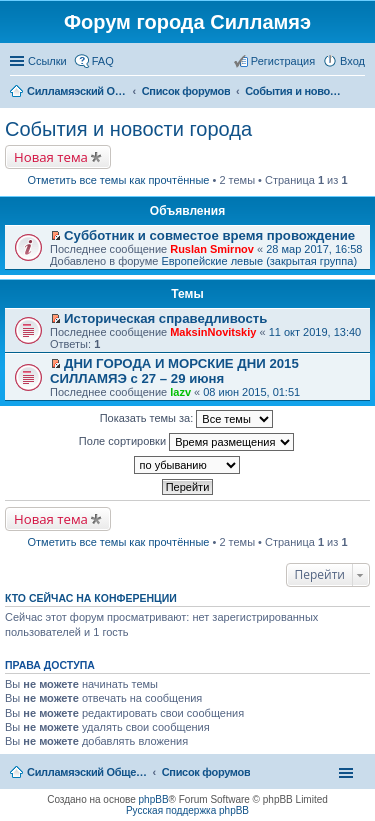 Image resolution: width=375 pixels, height=821 pixels. Describe the element at coordinates (251, 392) in the screenshot. I see `08 июн 2015, 01:51` at that location.